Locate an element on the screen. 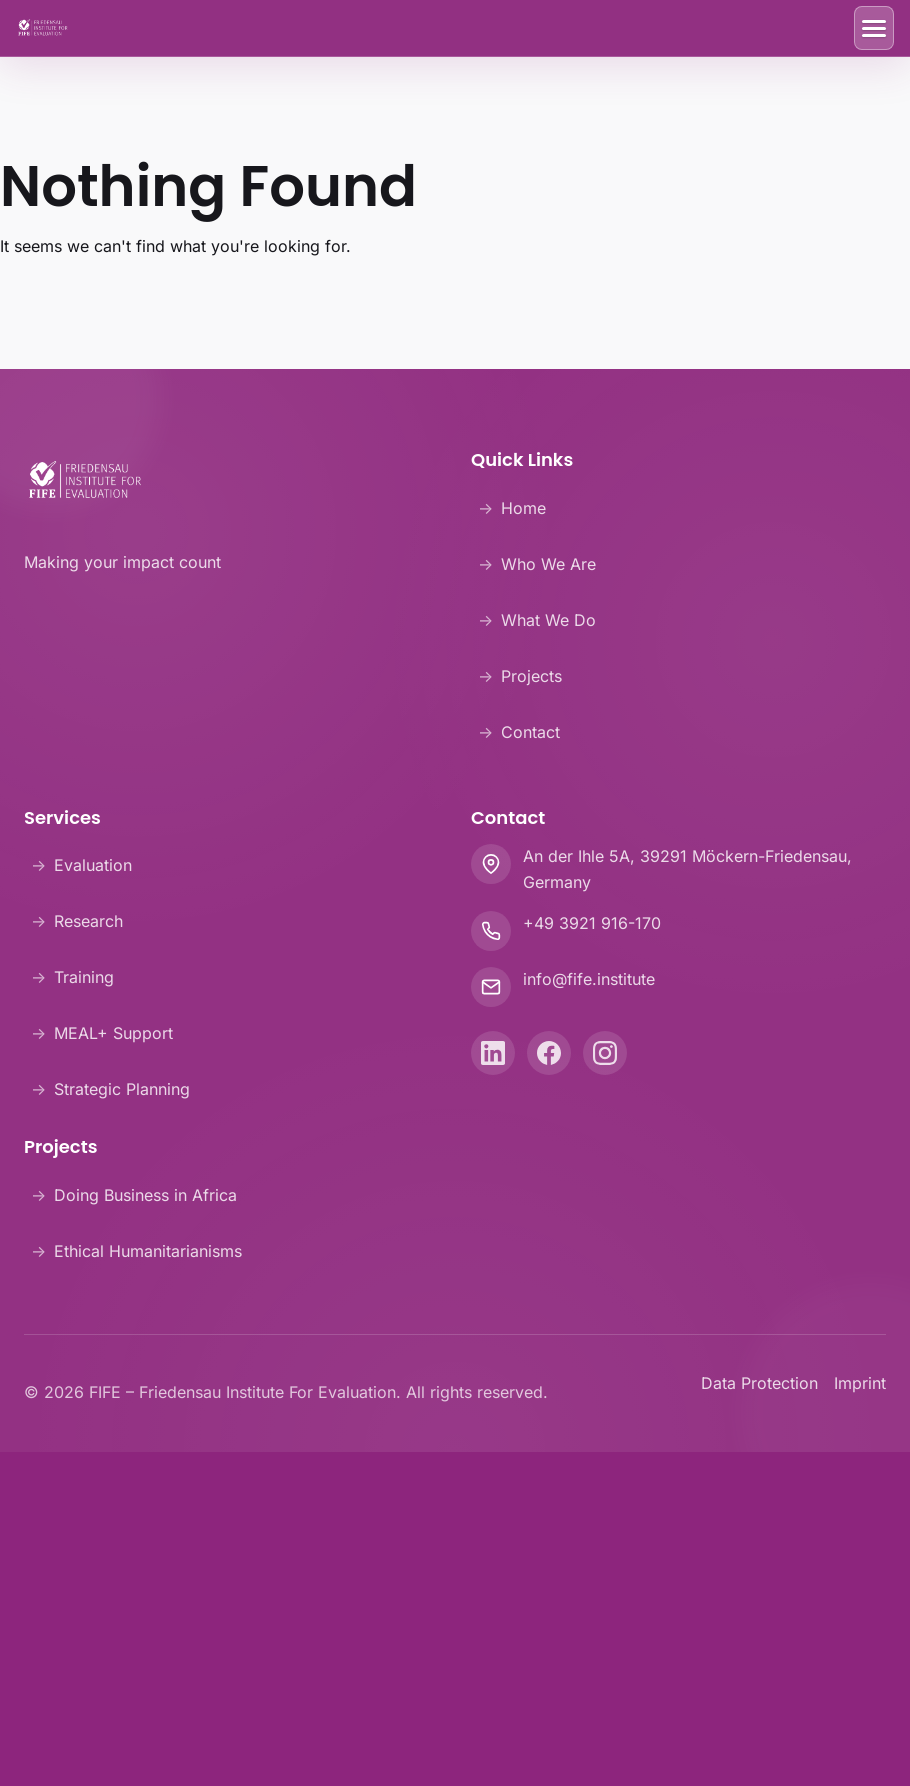 The height and width of the screenshot is (1786, 910). Imprint is located at coordinates (860, 1383).